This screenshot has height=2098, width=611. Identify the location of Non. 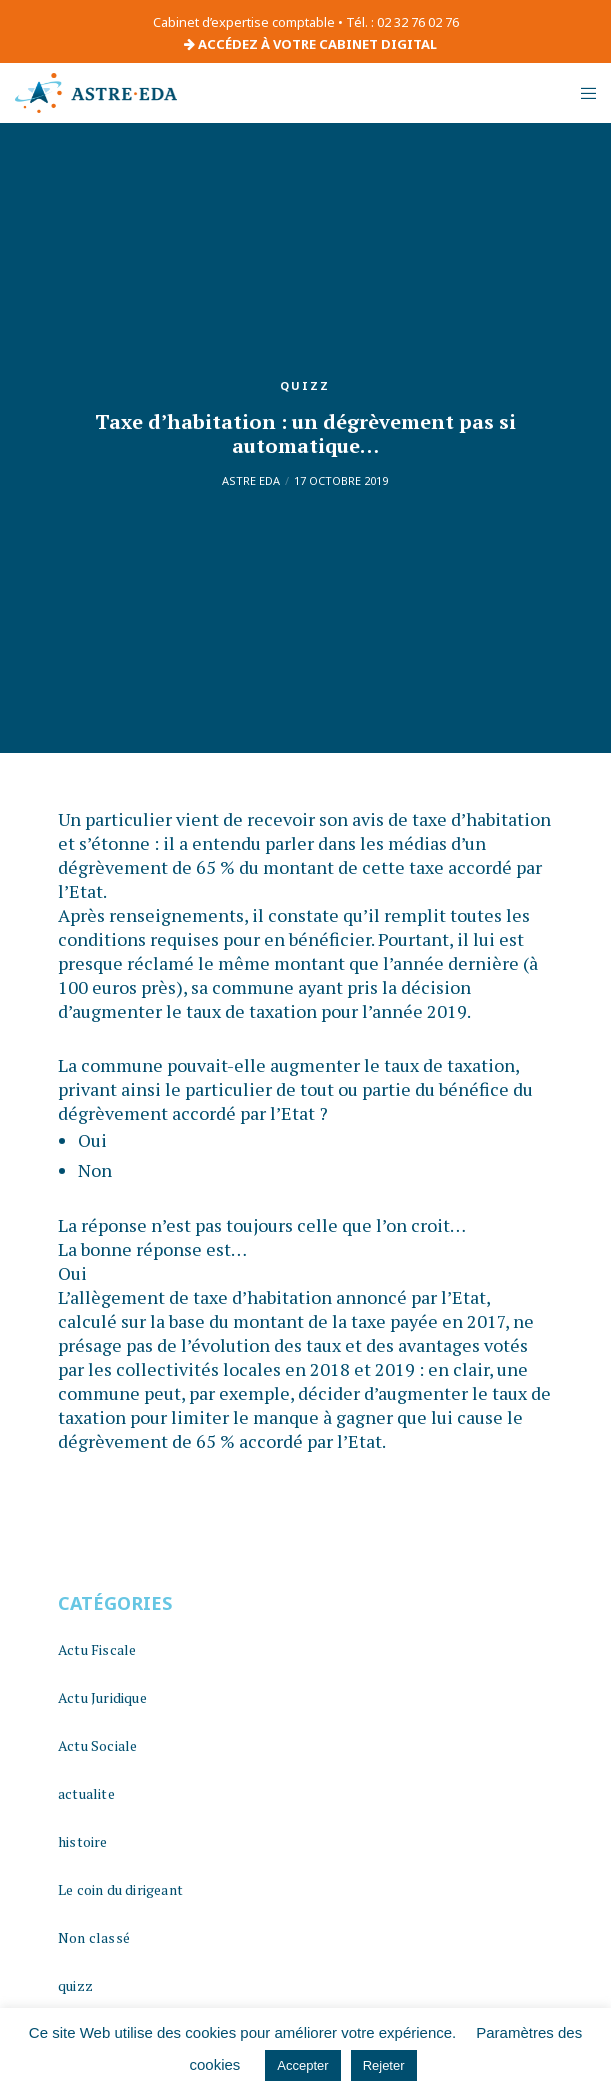
(95, 1170).